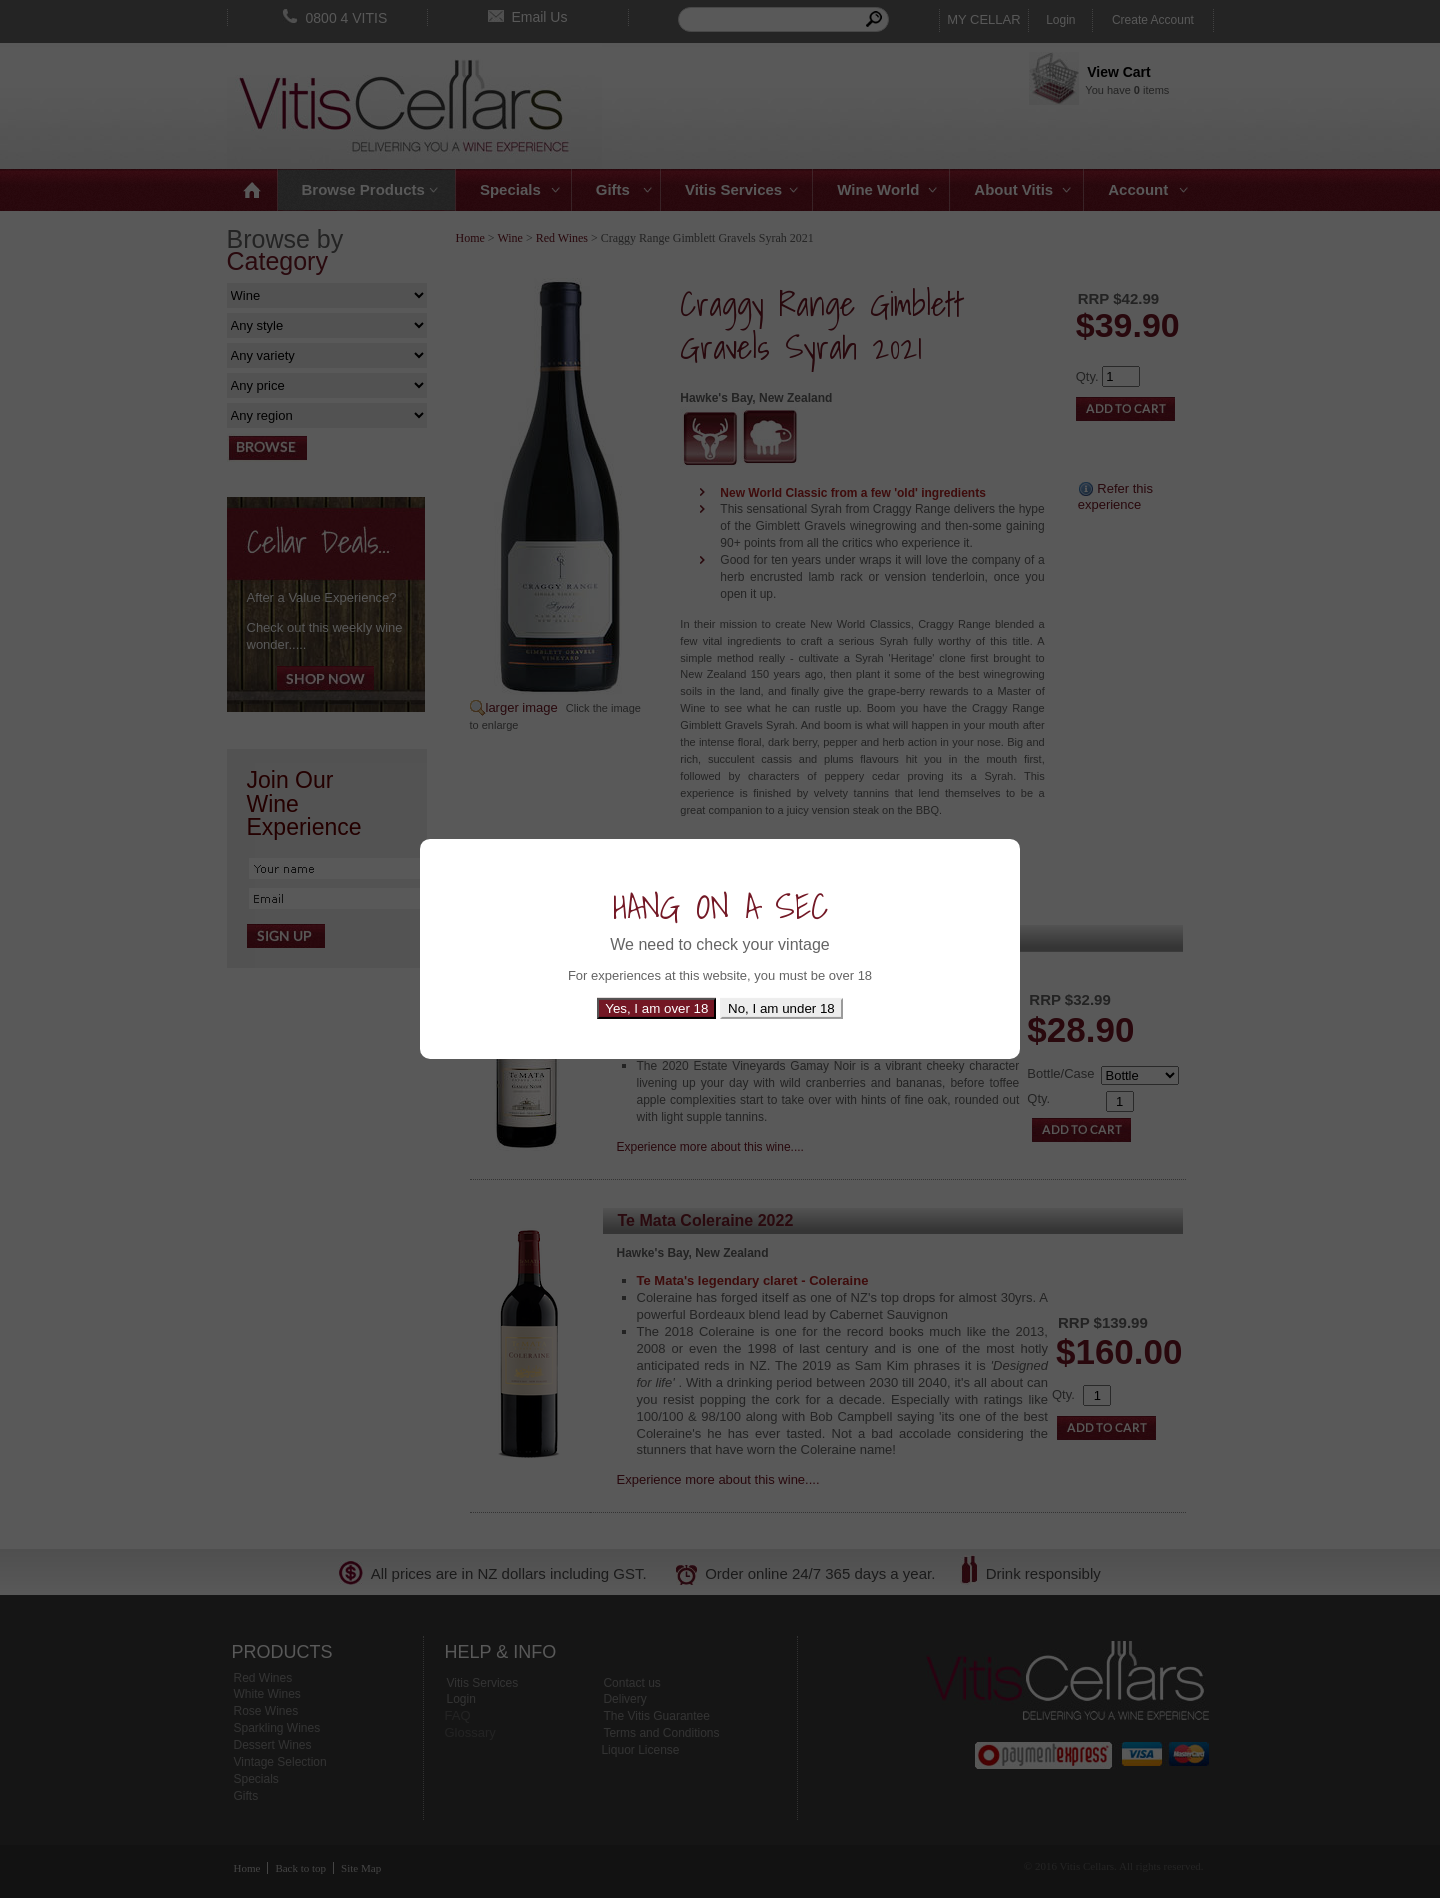  I want to click on No, I am under 18, so click(781, 1008).